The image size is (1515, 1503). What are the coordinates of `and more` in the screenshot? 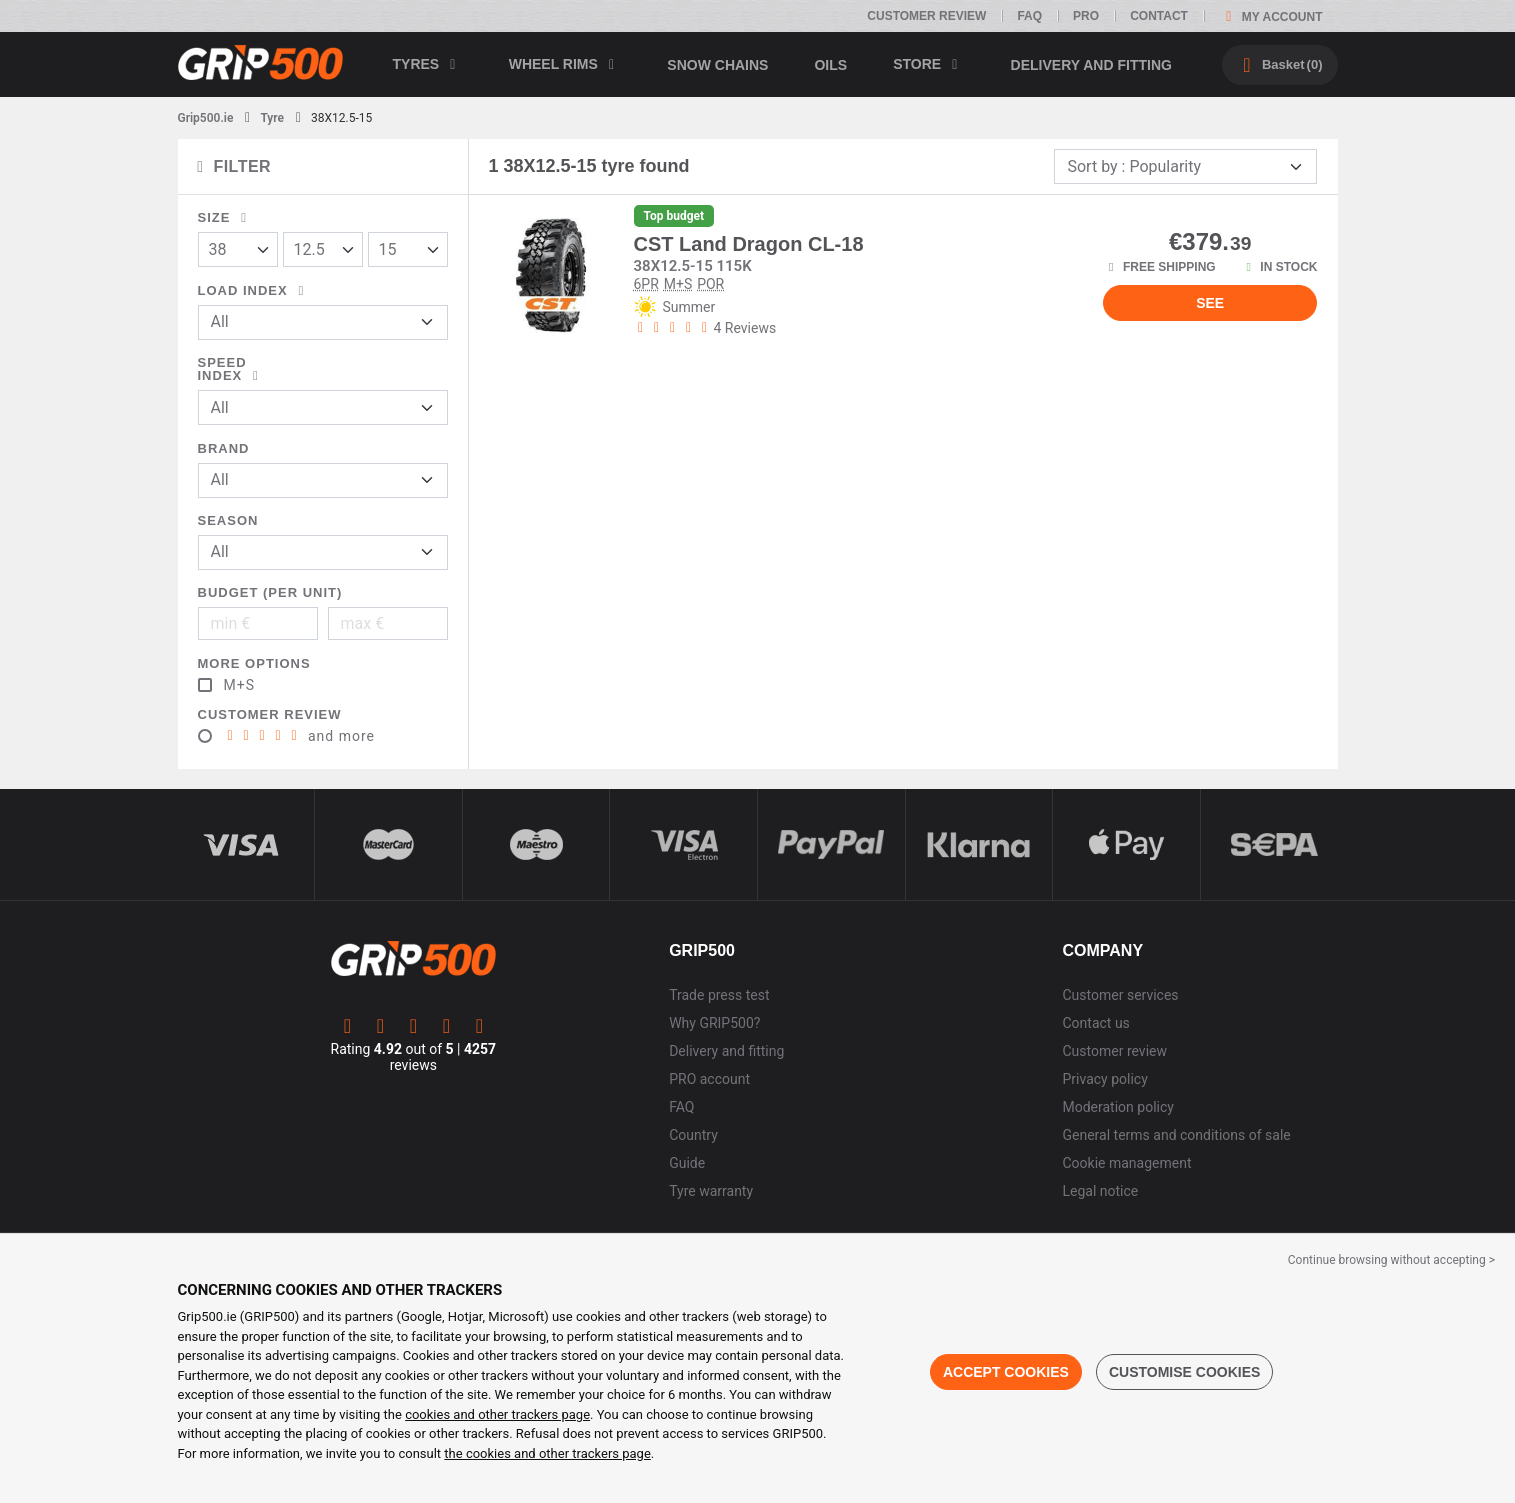 It's located at (300, 736).